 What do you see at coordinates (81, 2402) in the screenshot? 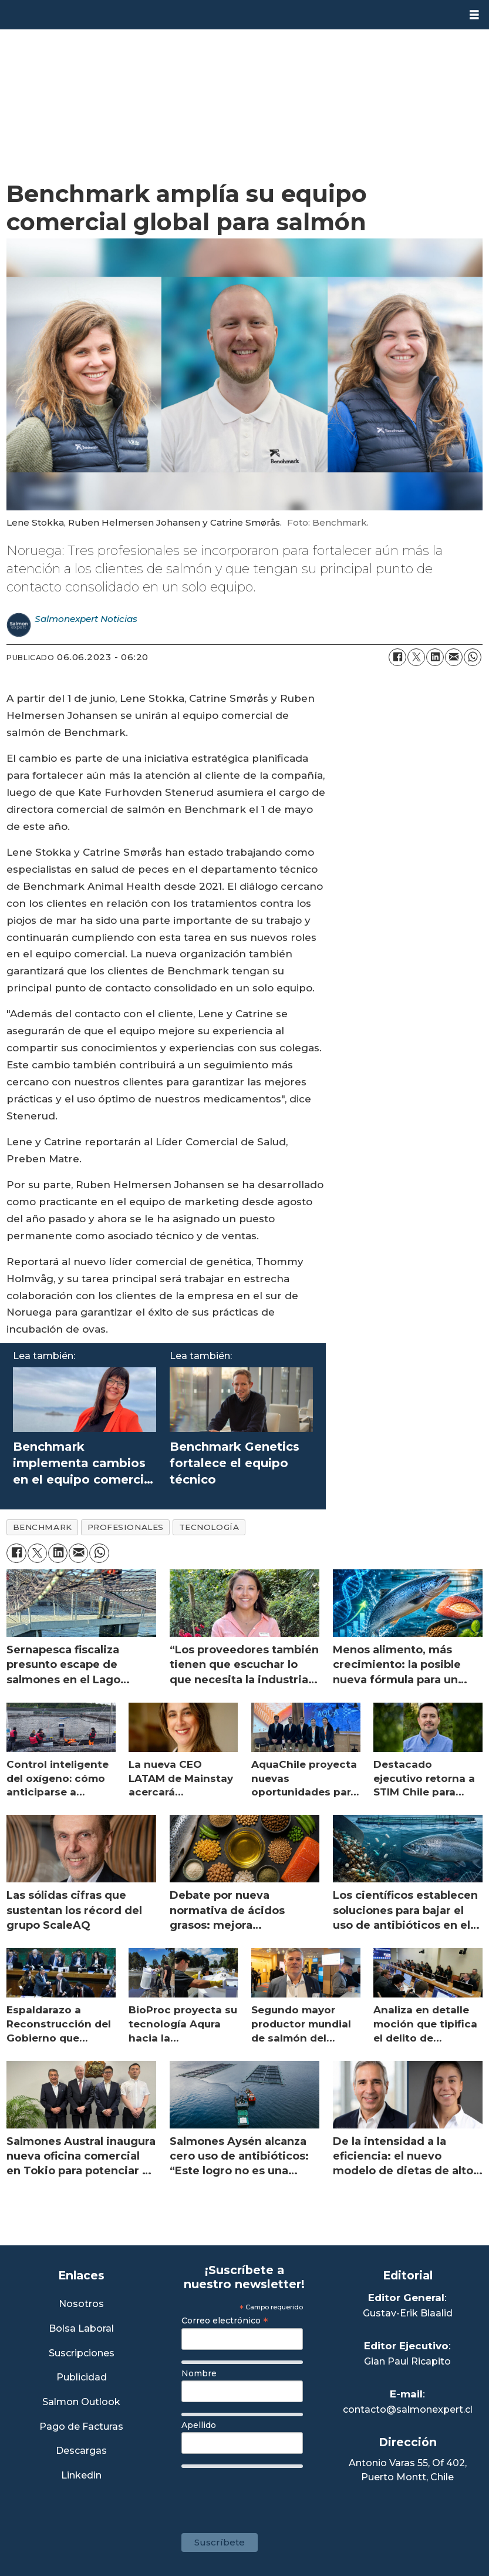
I see `Salmon Outlook [Link a Sección Salmon Outlook]` at bounding box center [81, 2402].